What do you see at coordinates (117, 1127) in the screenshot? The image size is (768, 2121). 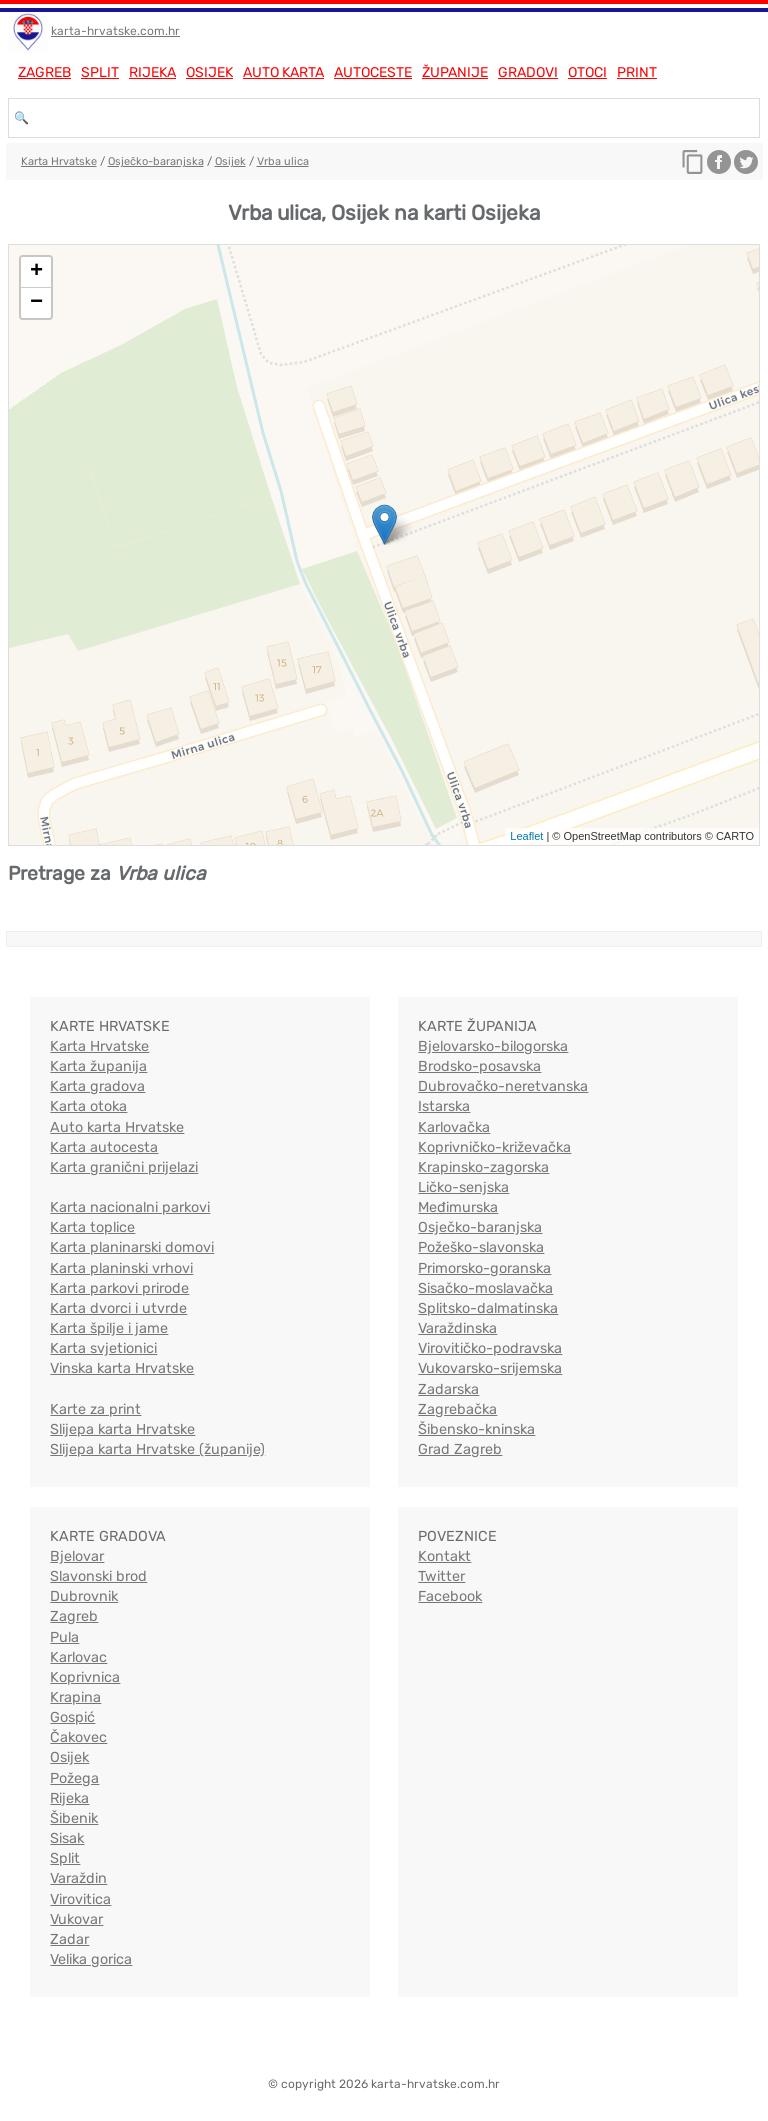 I see `Auto karta Hrvatske` at bounding box center [117, 1127].